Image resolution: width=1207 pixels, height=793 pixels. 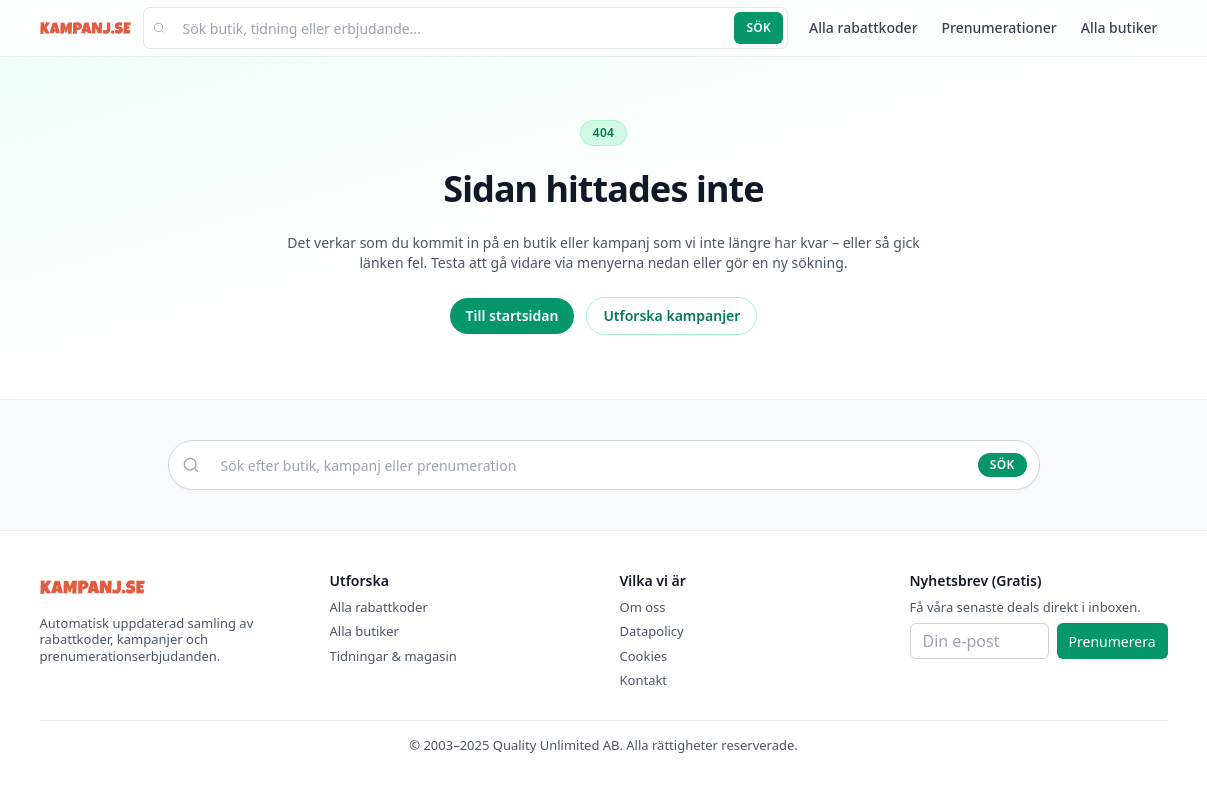 I want to click on Om oss, so click(x=643, y=607).